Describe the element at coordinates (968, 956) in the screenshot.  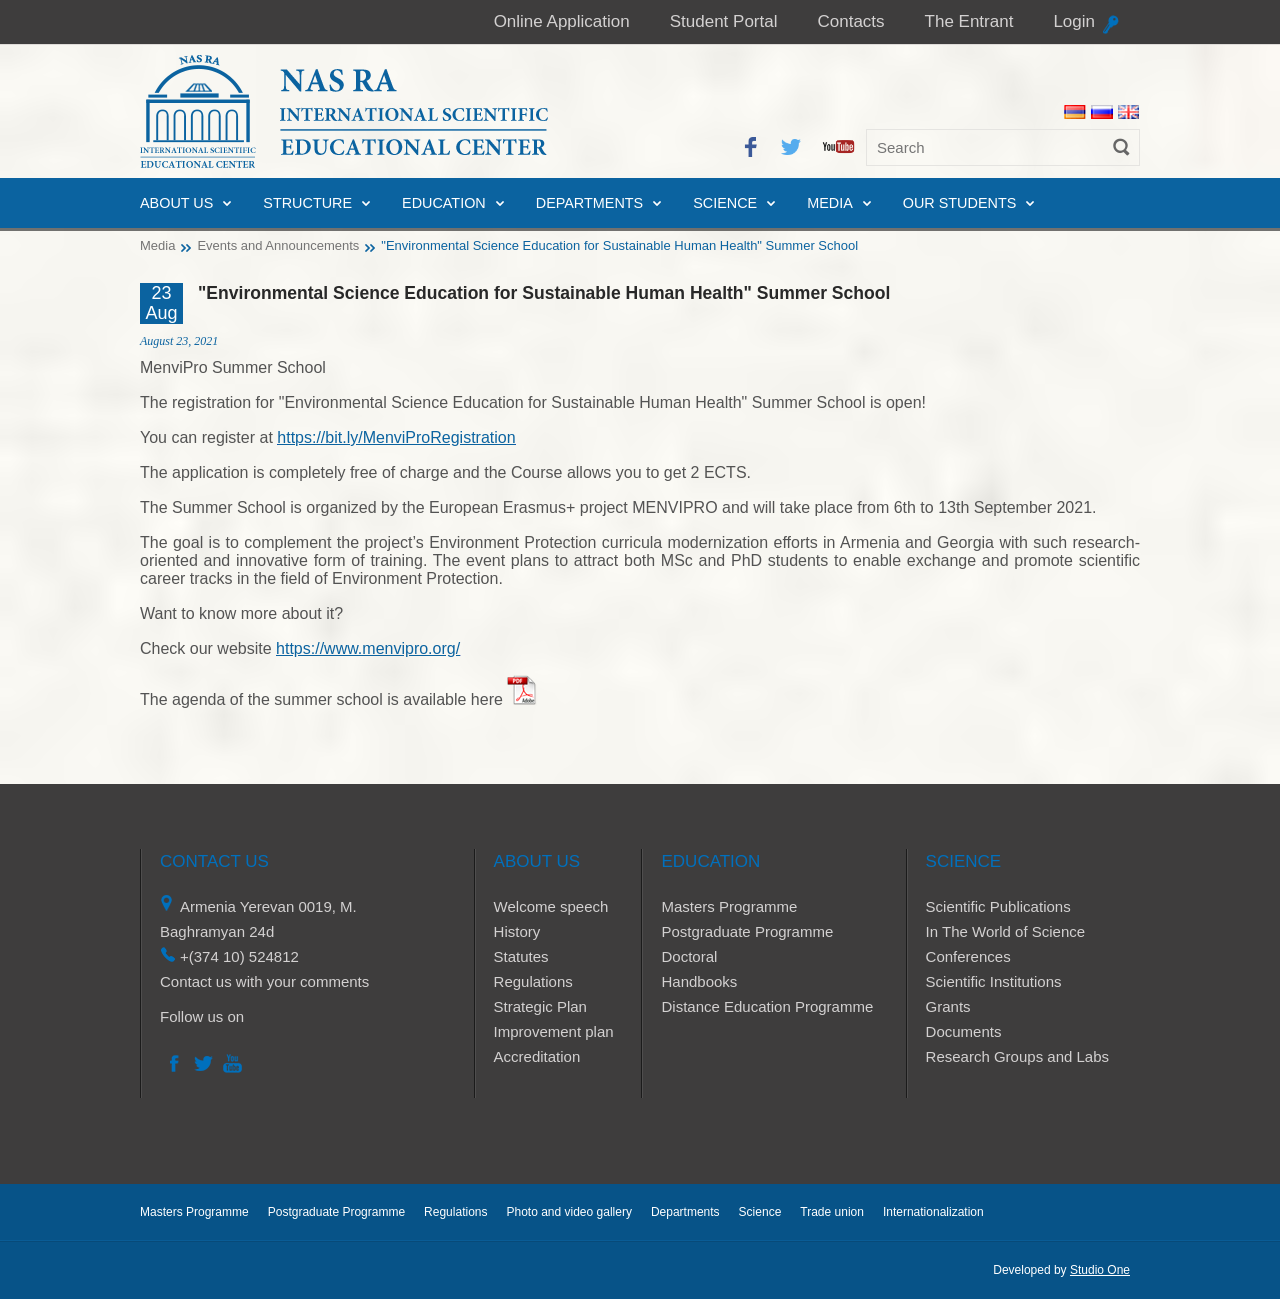
I see `Conferences` at that location.